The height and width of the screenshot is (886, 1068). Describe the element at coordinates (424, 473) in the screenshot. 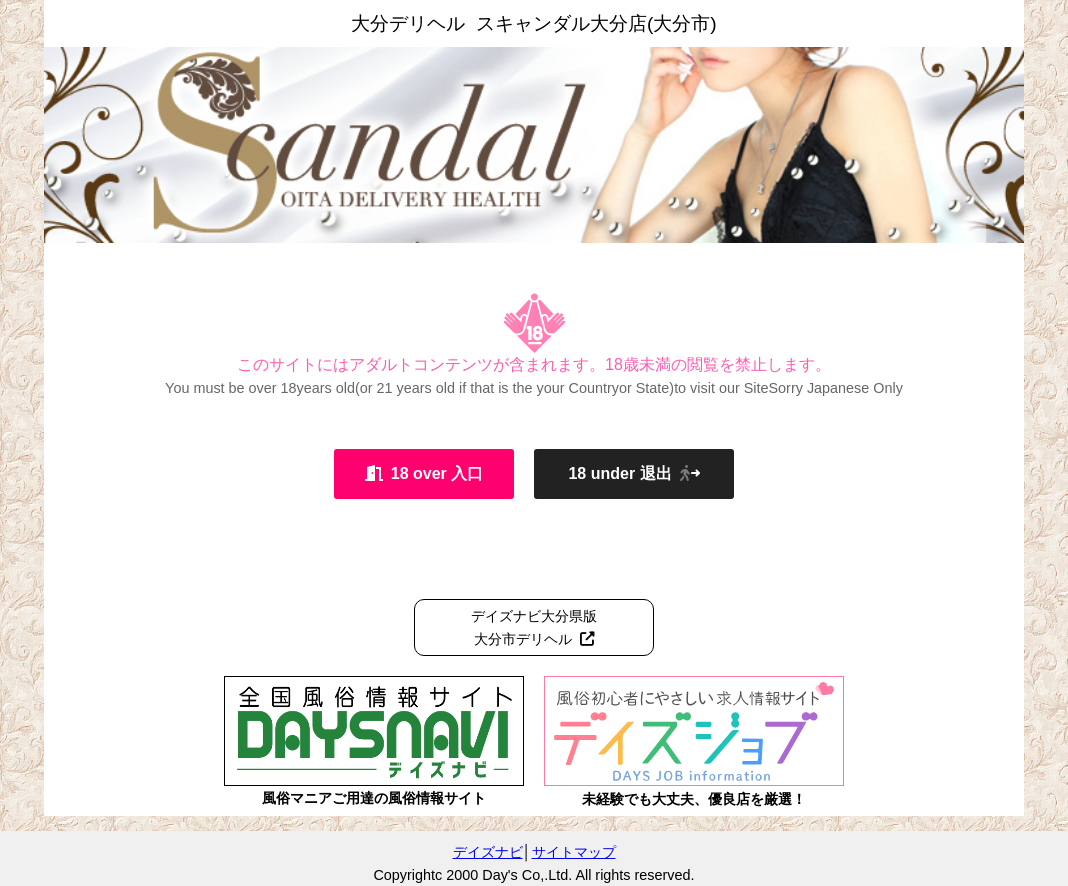

I see `18 over 入口` at that location.